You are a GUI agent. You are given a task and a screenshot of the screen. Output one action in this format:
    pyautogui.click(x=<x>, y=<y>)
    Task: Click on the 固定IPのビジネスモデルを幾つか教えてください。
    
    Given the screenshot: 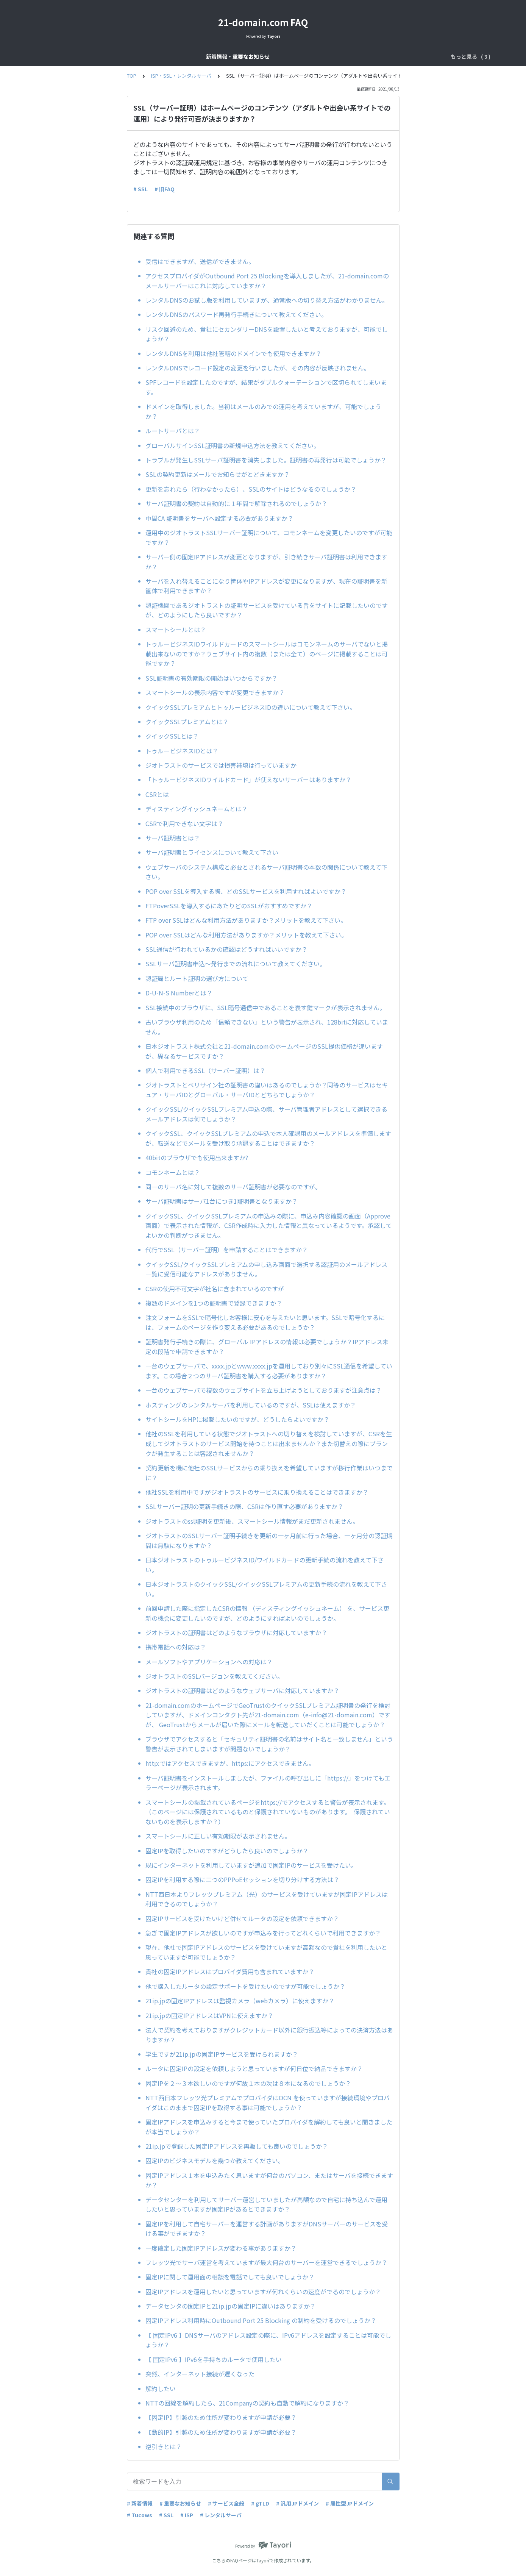 What is the action you would take?
    pyautogui.click(x=214, y=2160)
    